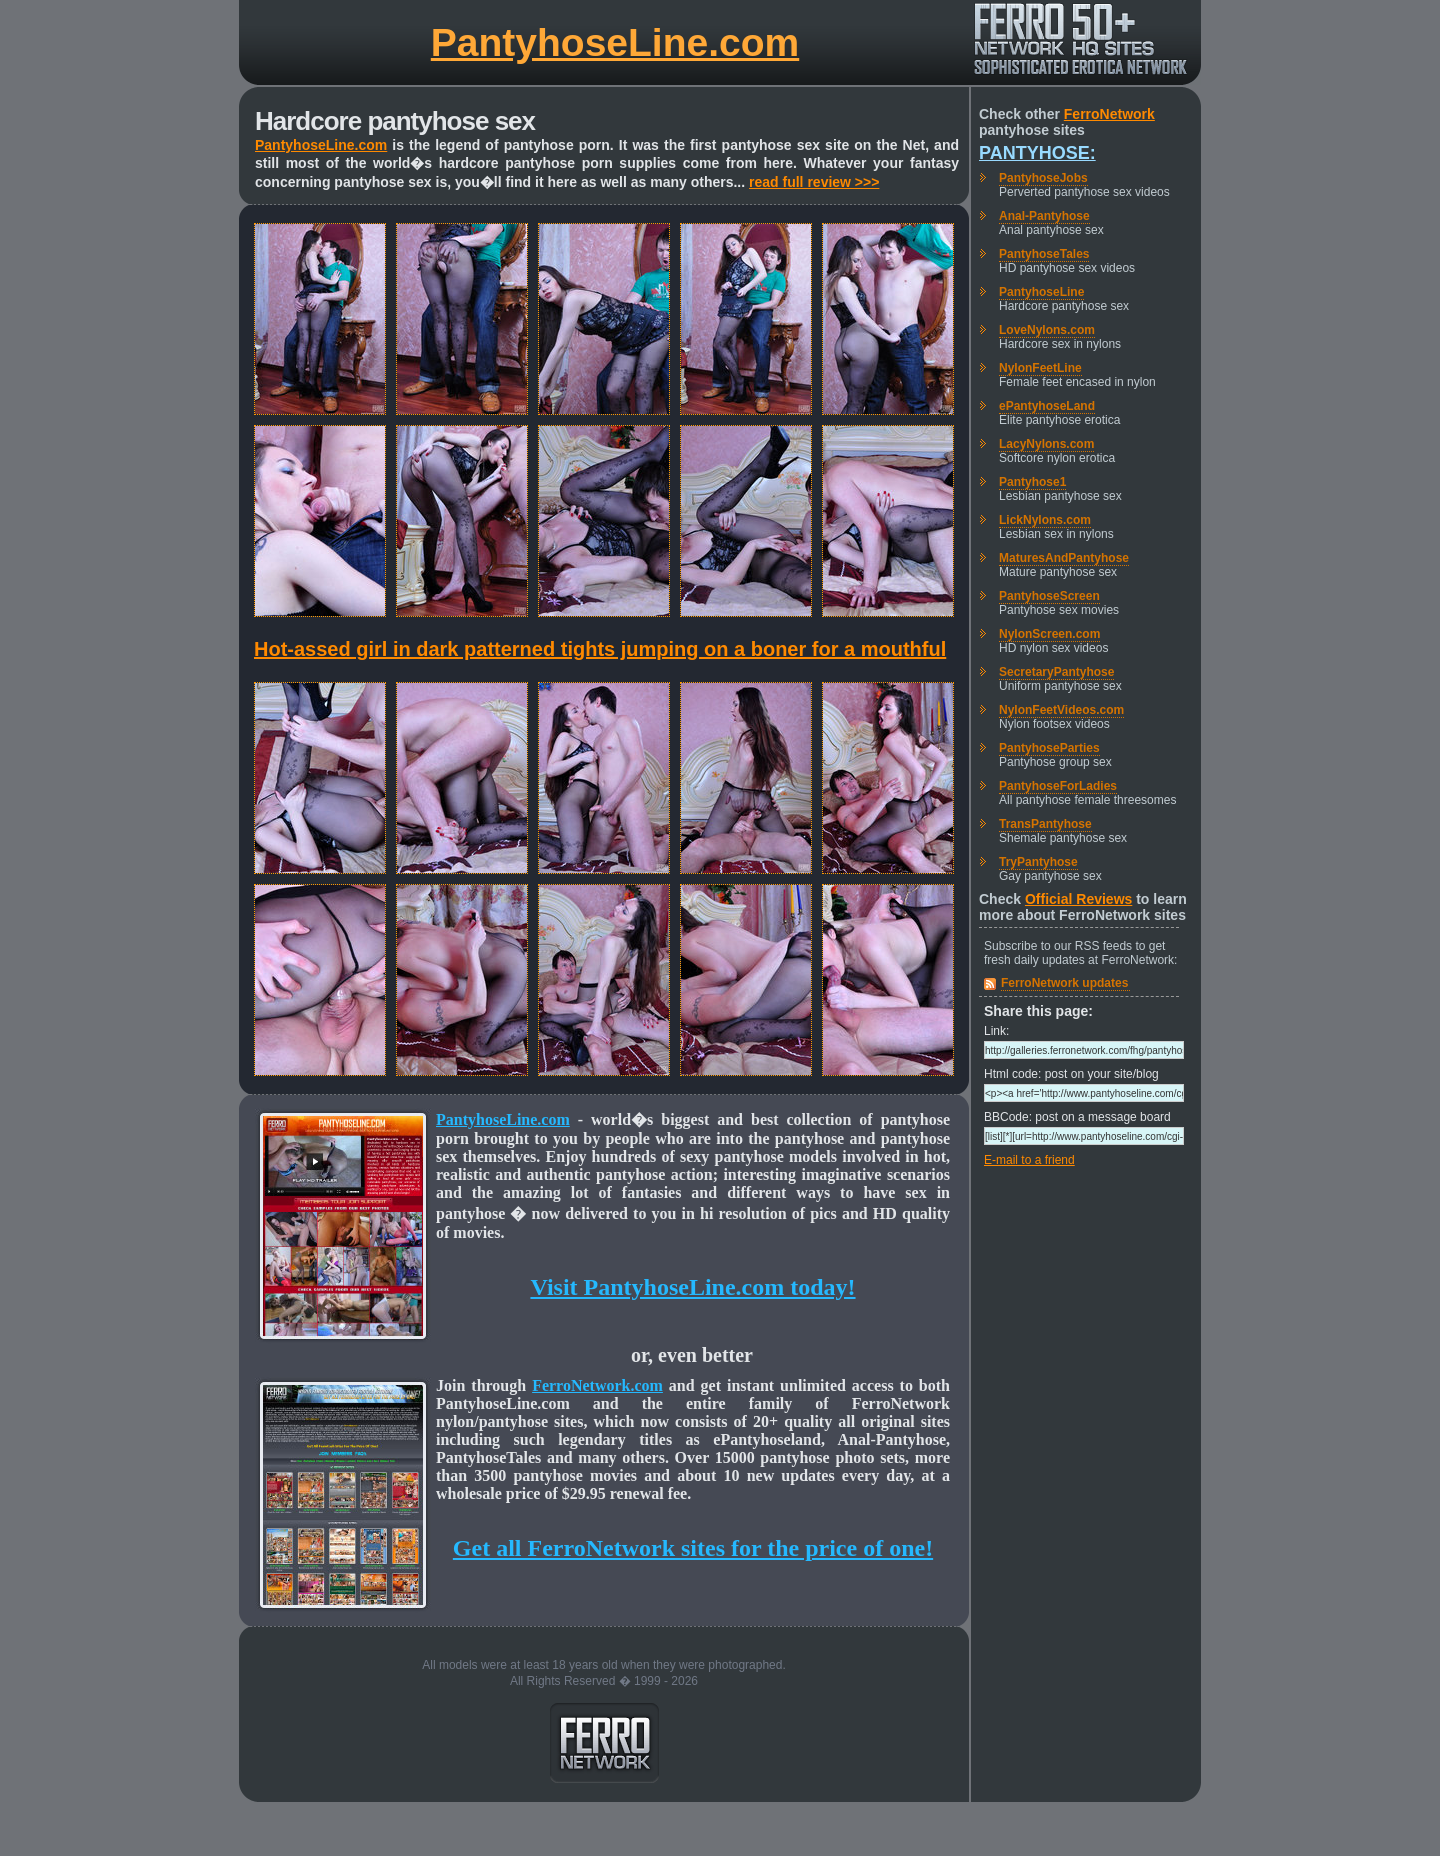  I want to click on Pantyhose1, so click(1032, 482).